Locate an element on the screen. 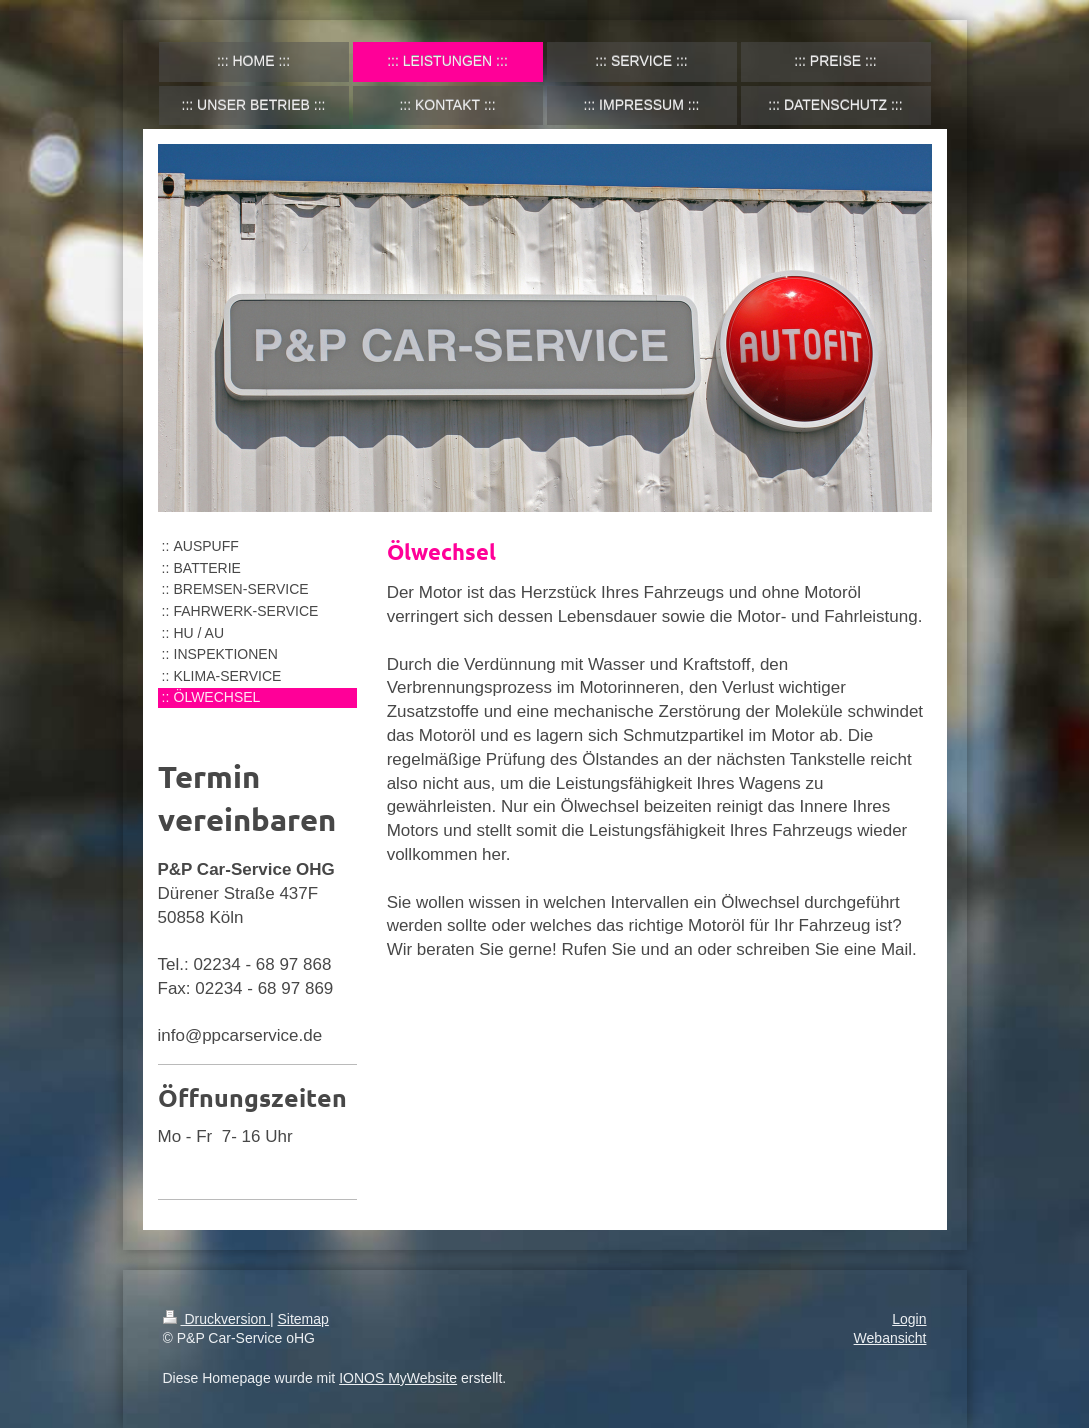  IONOS MyWebsite is located at coordinates (398, 1378).